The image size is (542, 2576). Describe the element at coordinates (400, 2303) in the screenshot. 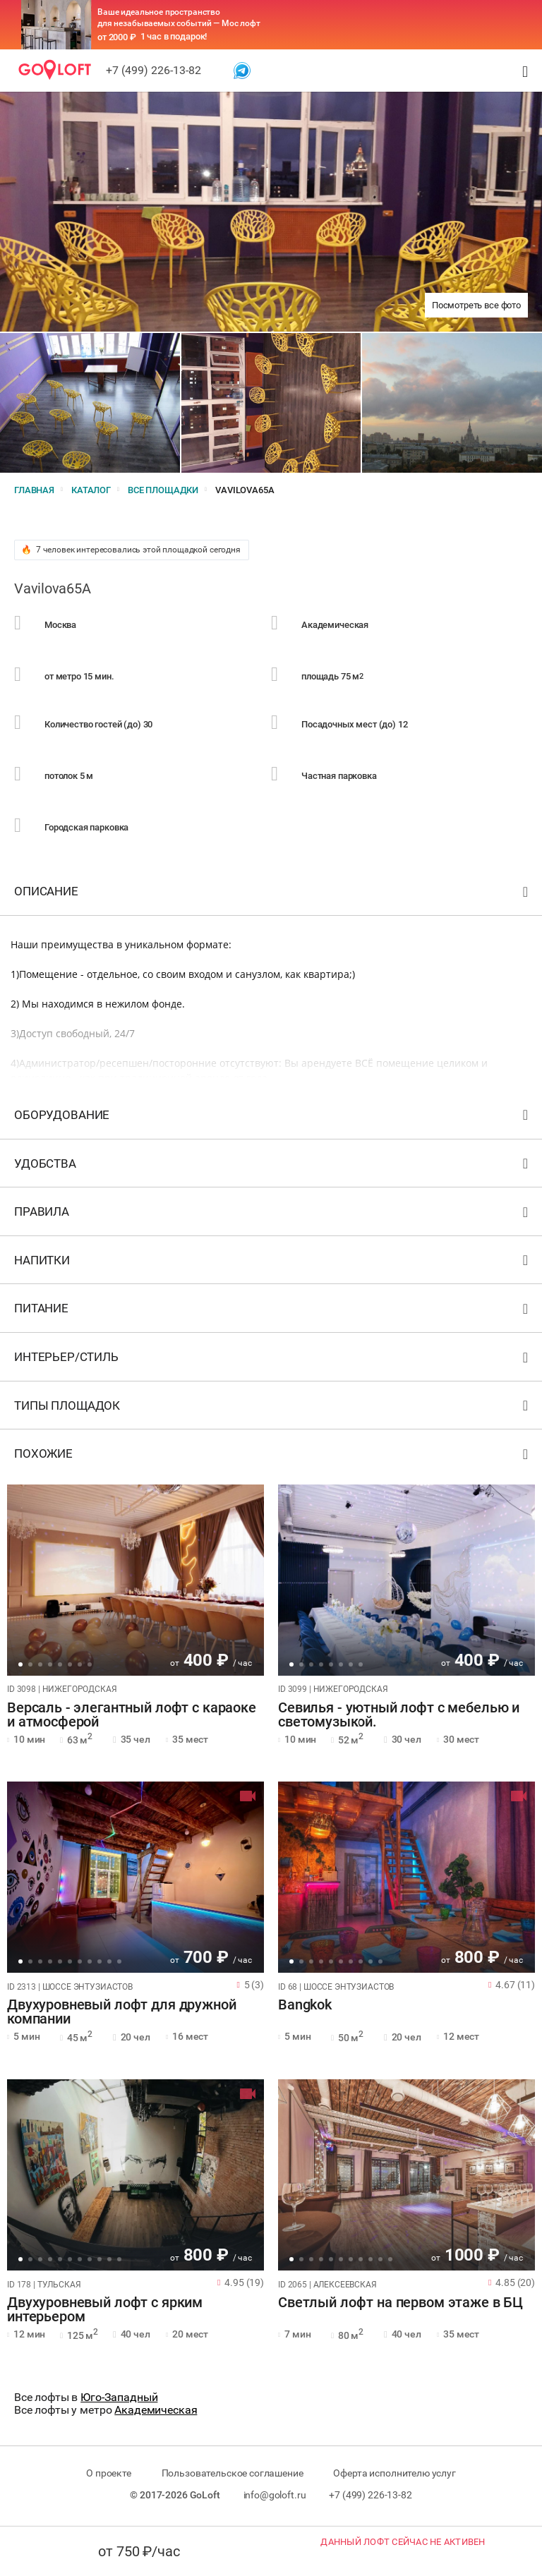

I see `Светлый лофт на первом этаже в БЦ` at that location.